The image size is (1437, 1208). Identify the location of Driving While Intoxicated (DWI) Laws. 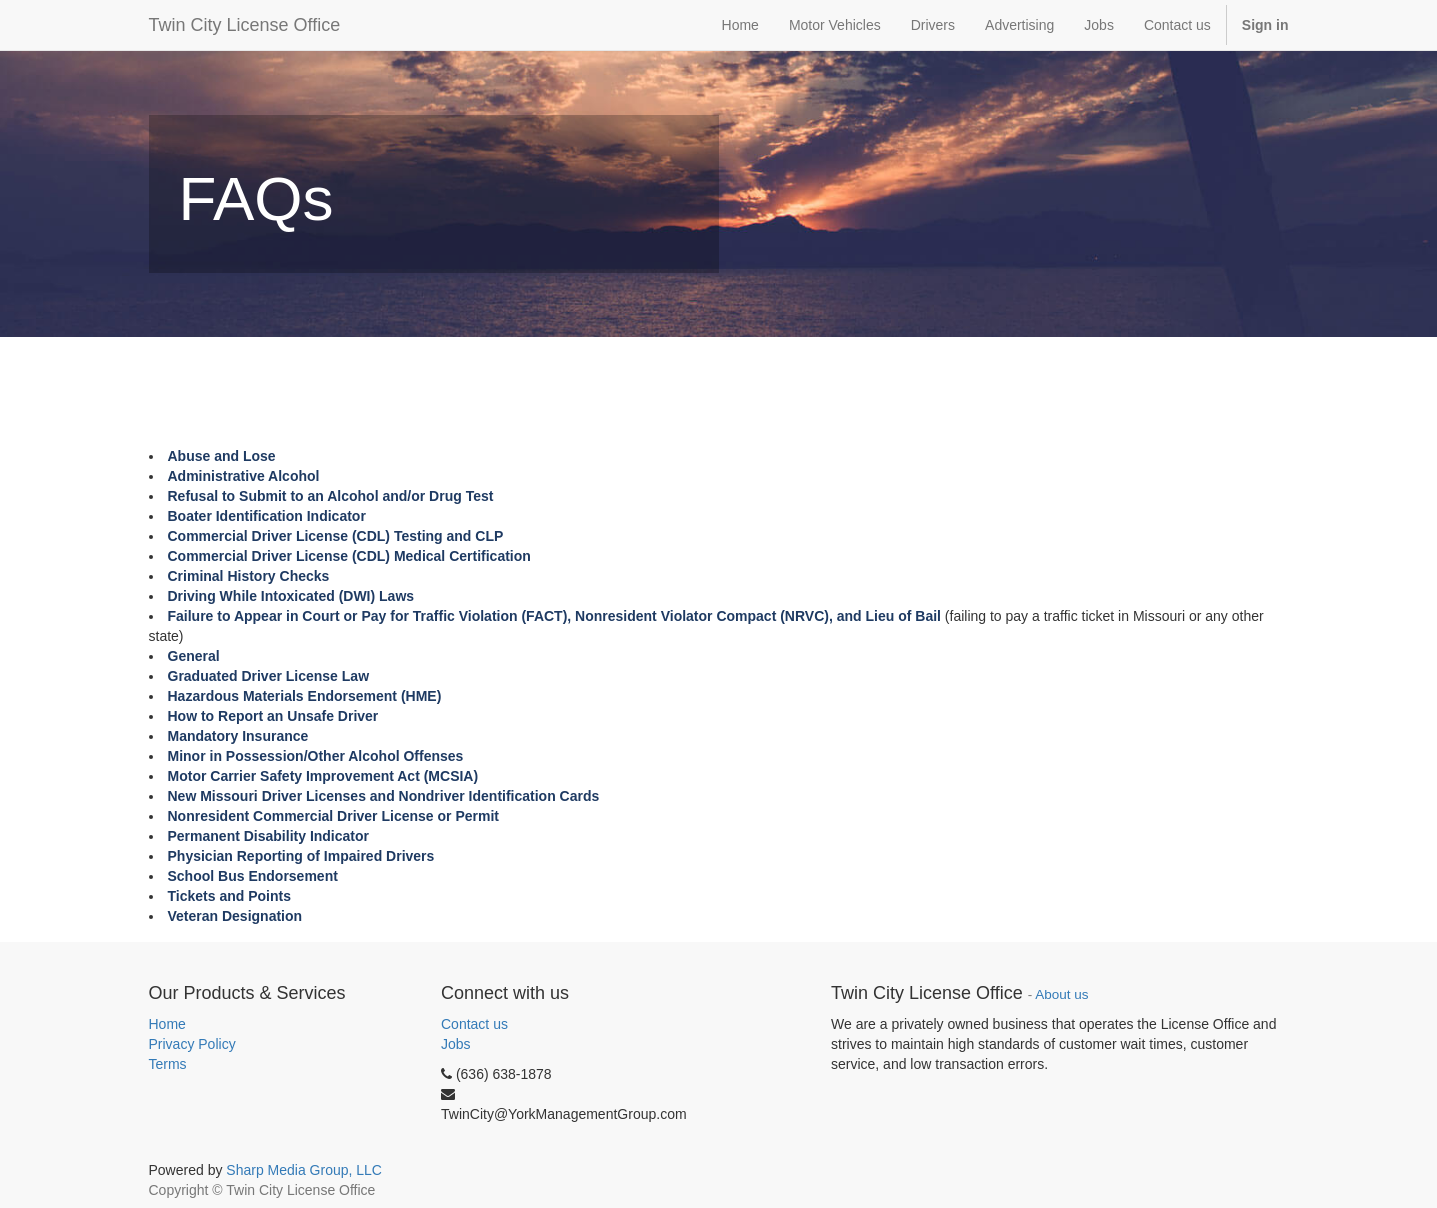
(291, 596).